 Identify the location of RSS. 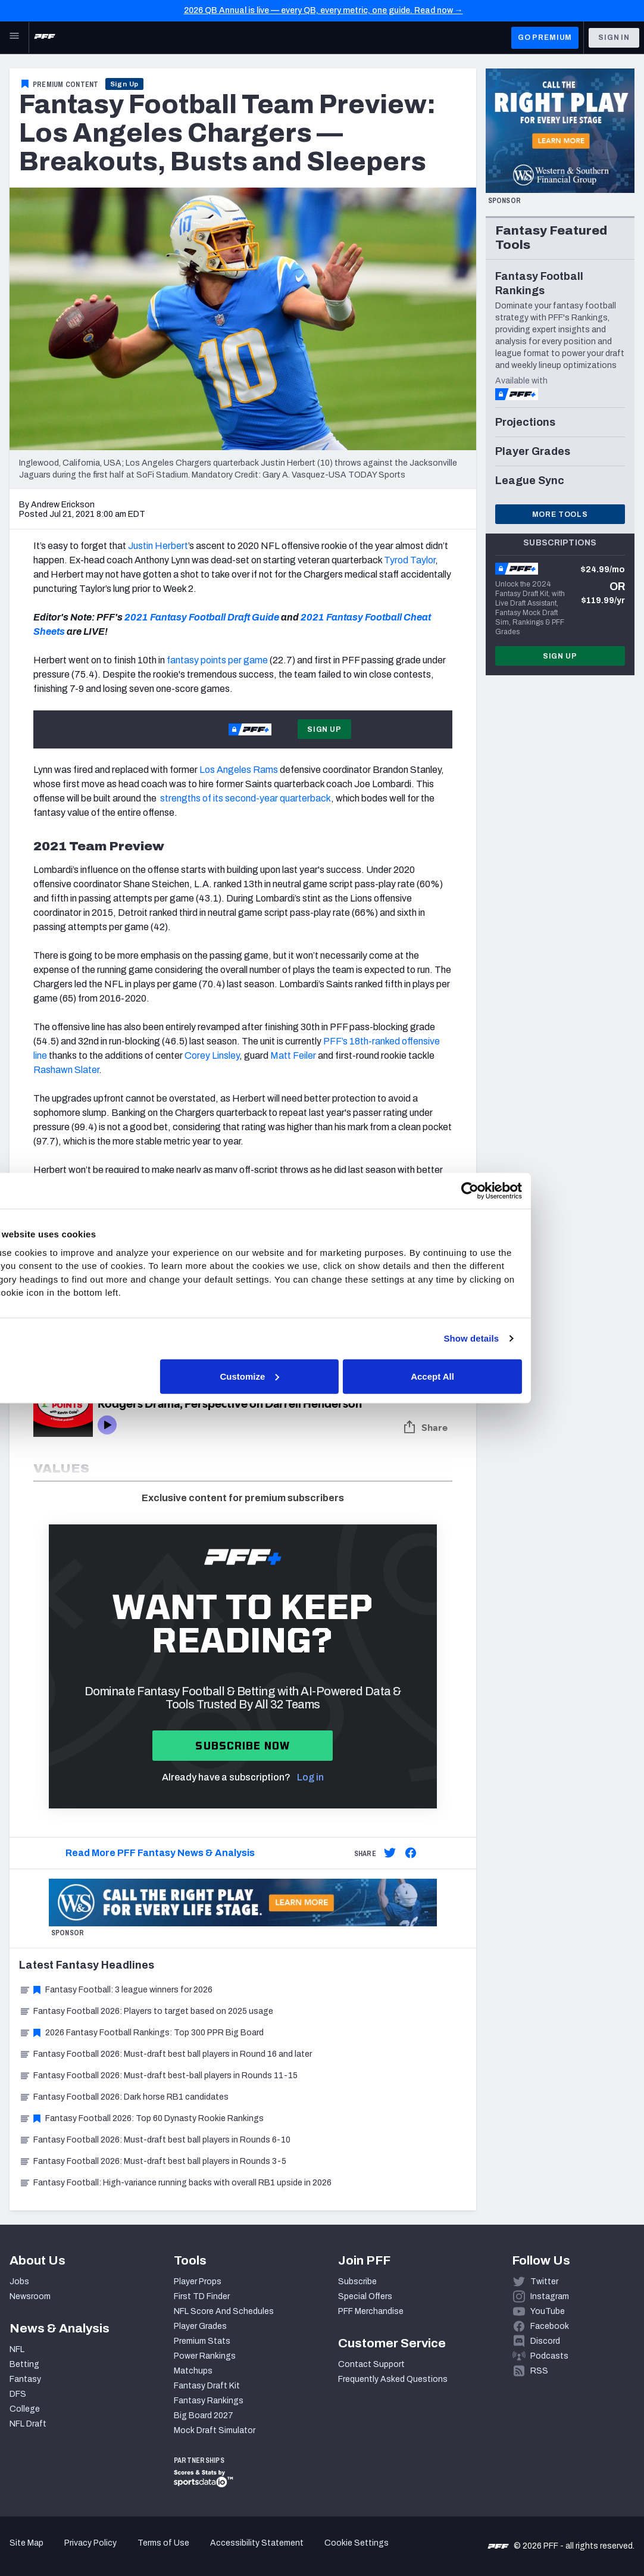
(539, 2370).